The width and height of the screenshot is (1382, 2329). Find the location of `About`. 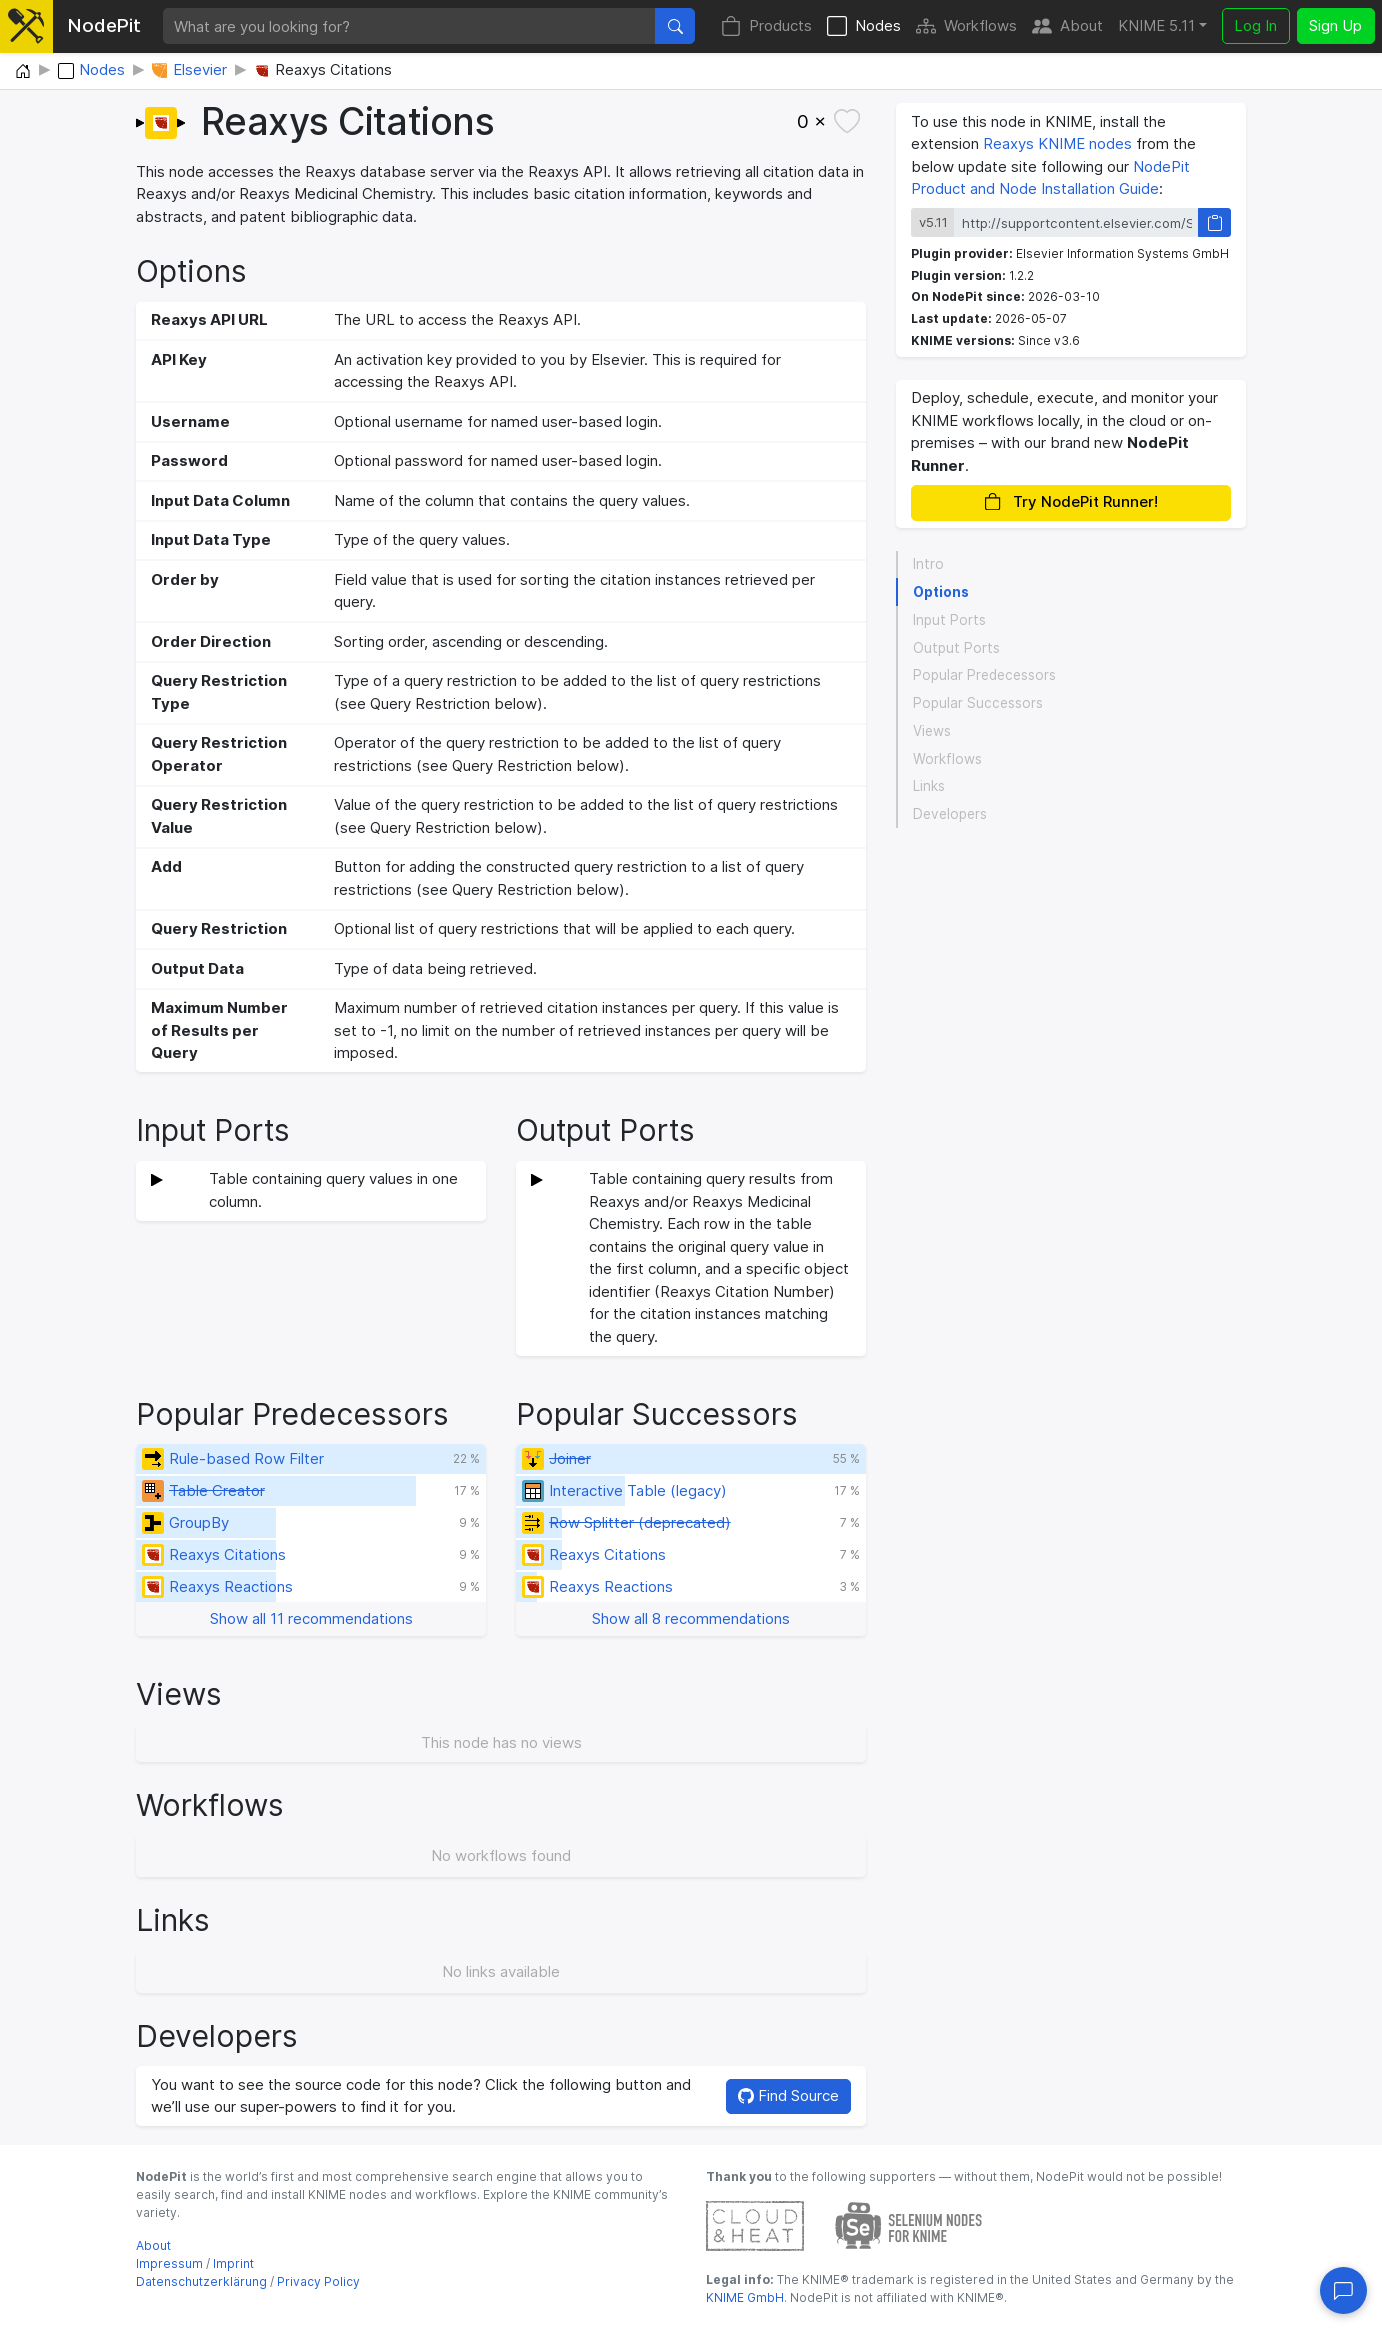

About is located at coordinates (1067, 26).